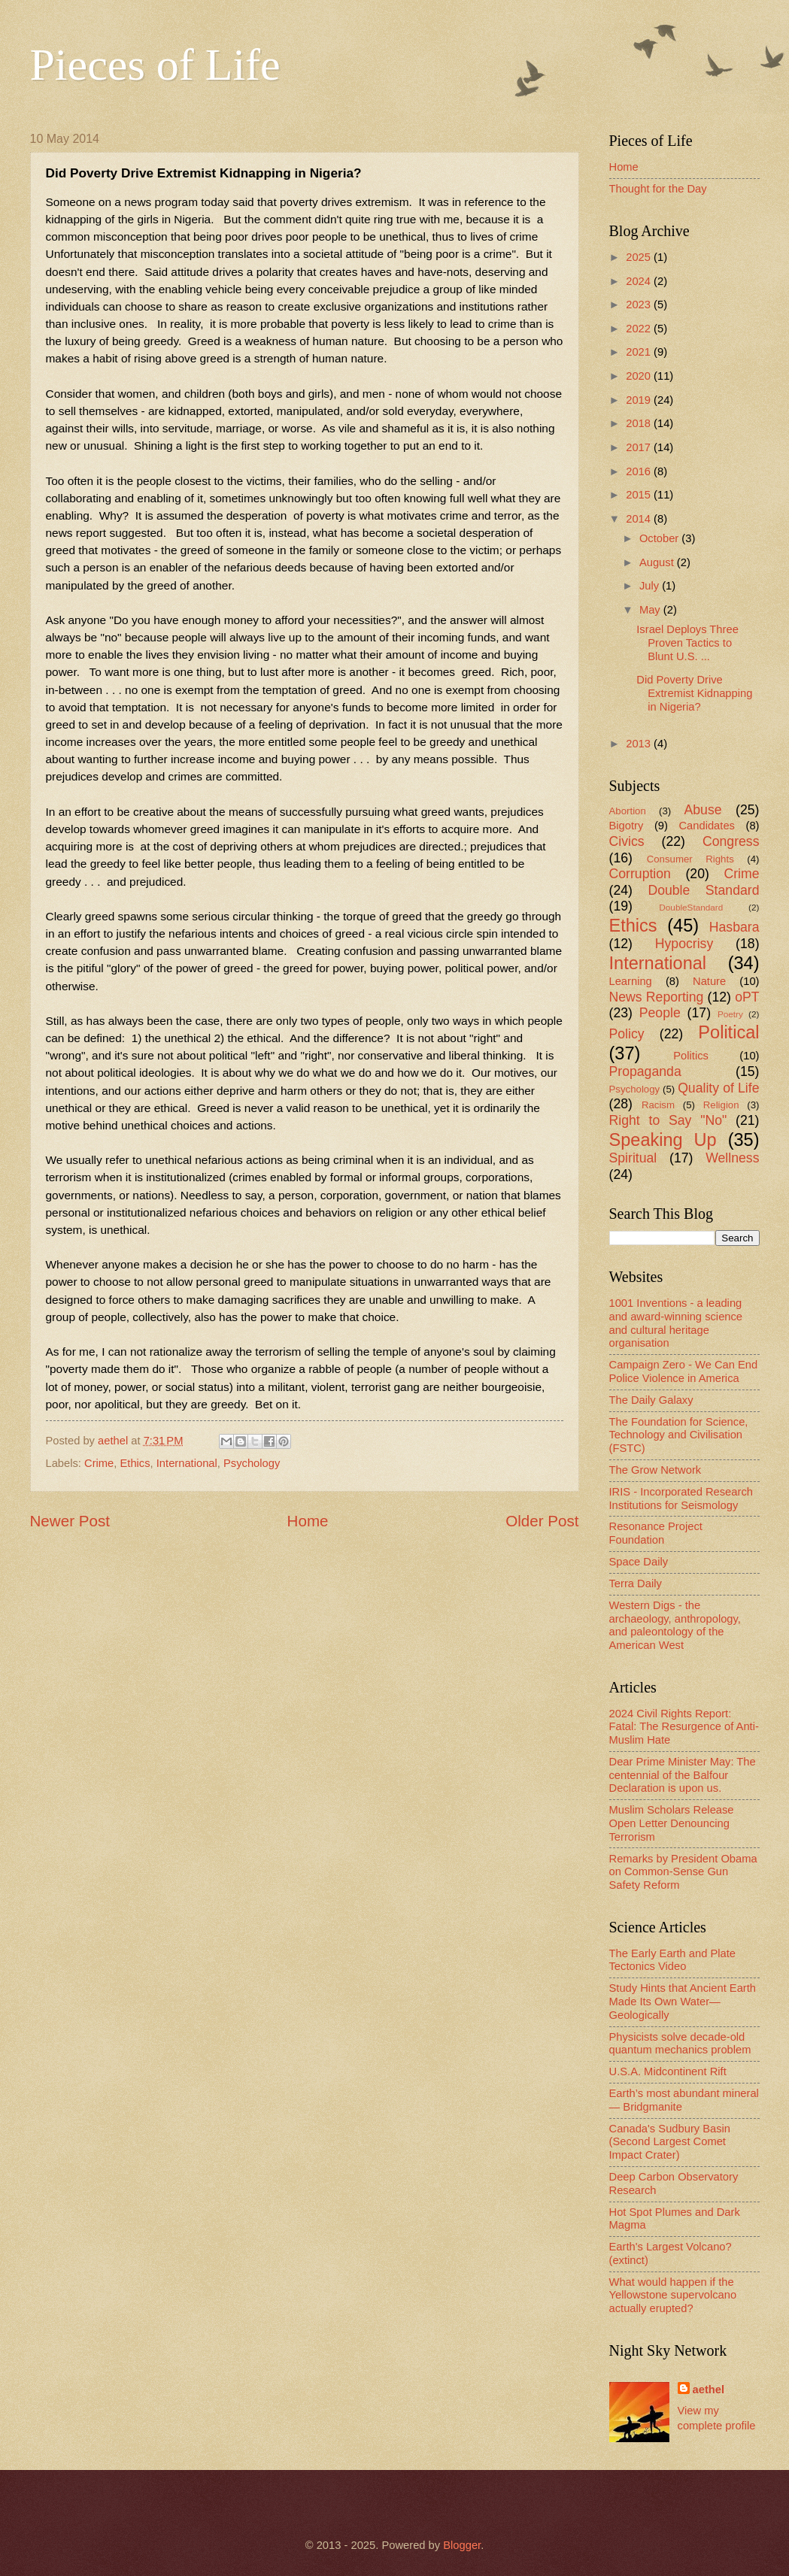  What do you see at coordinates (682, 1775) in the screenshot?
I see `Dear Prime Minister May: The centennial of the Balfour Declaration is upon us.` at bounding box center [682, 1775].